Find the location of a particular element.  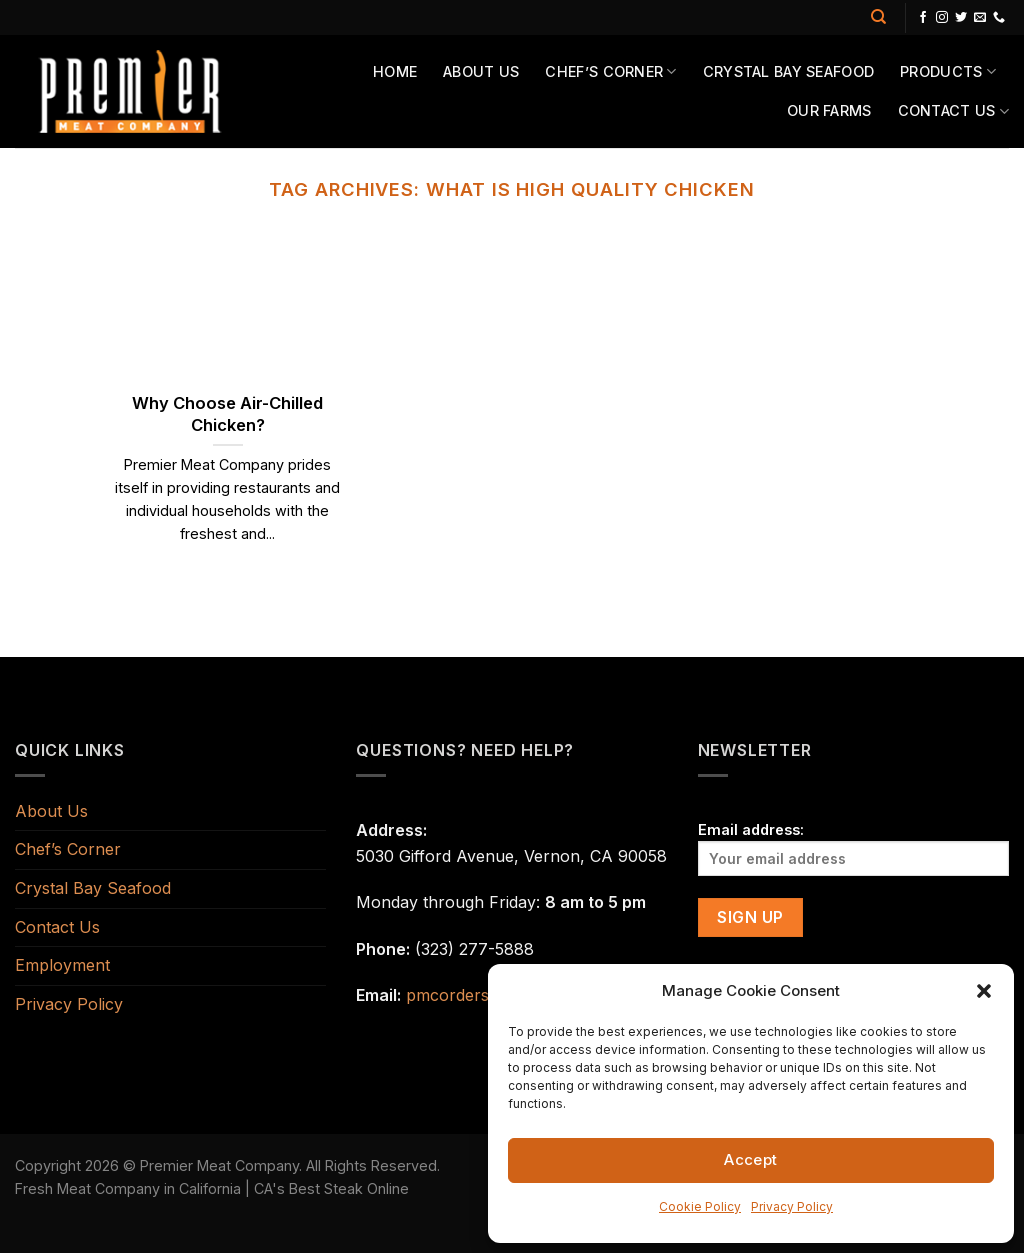

[Search] is located at coordinates (878, 17).